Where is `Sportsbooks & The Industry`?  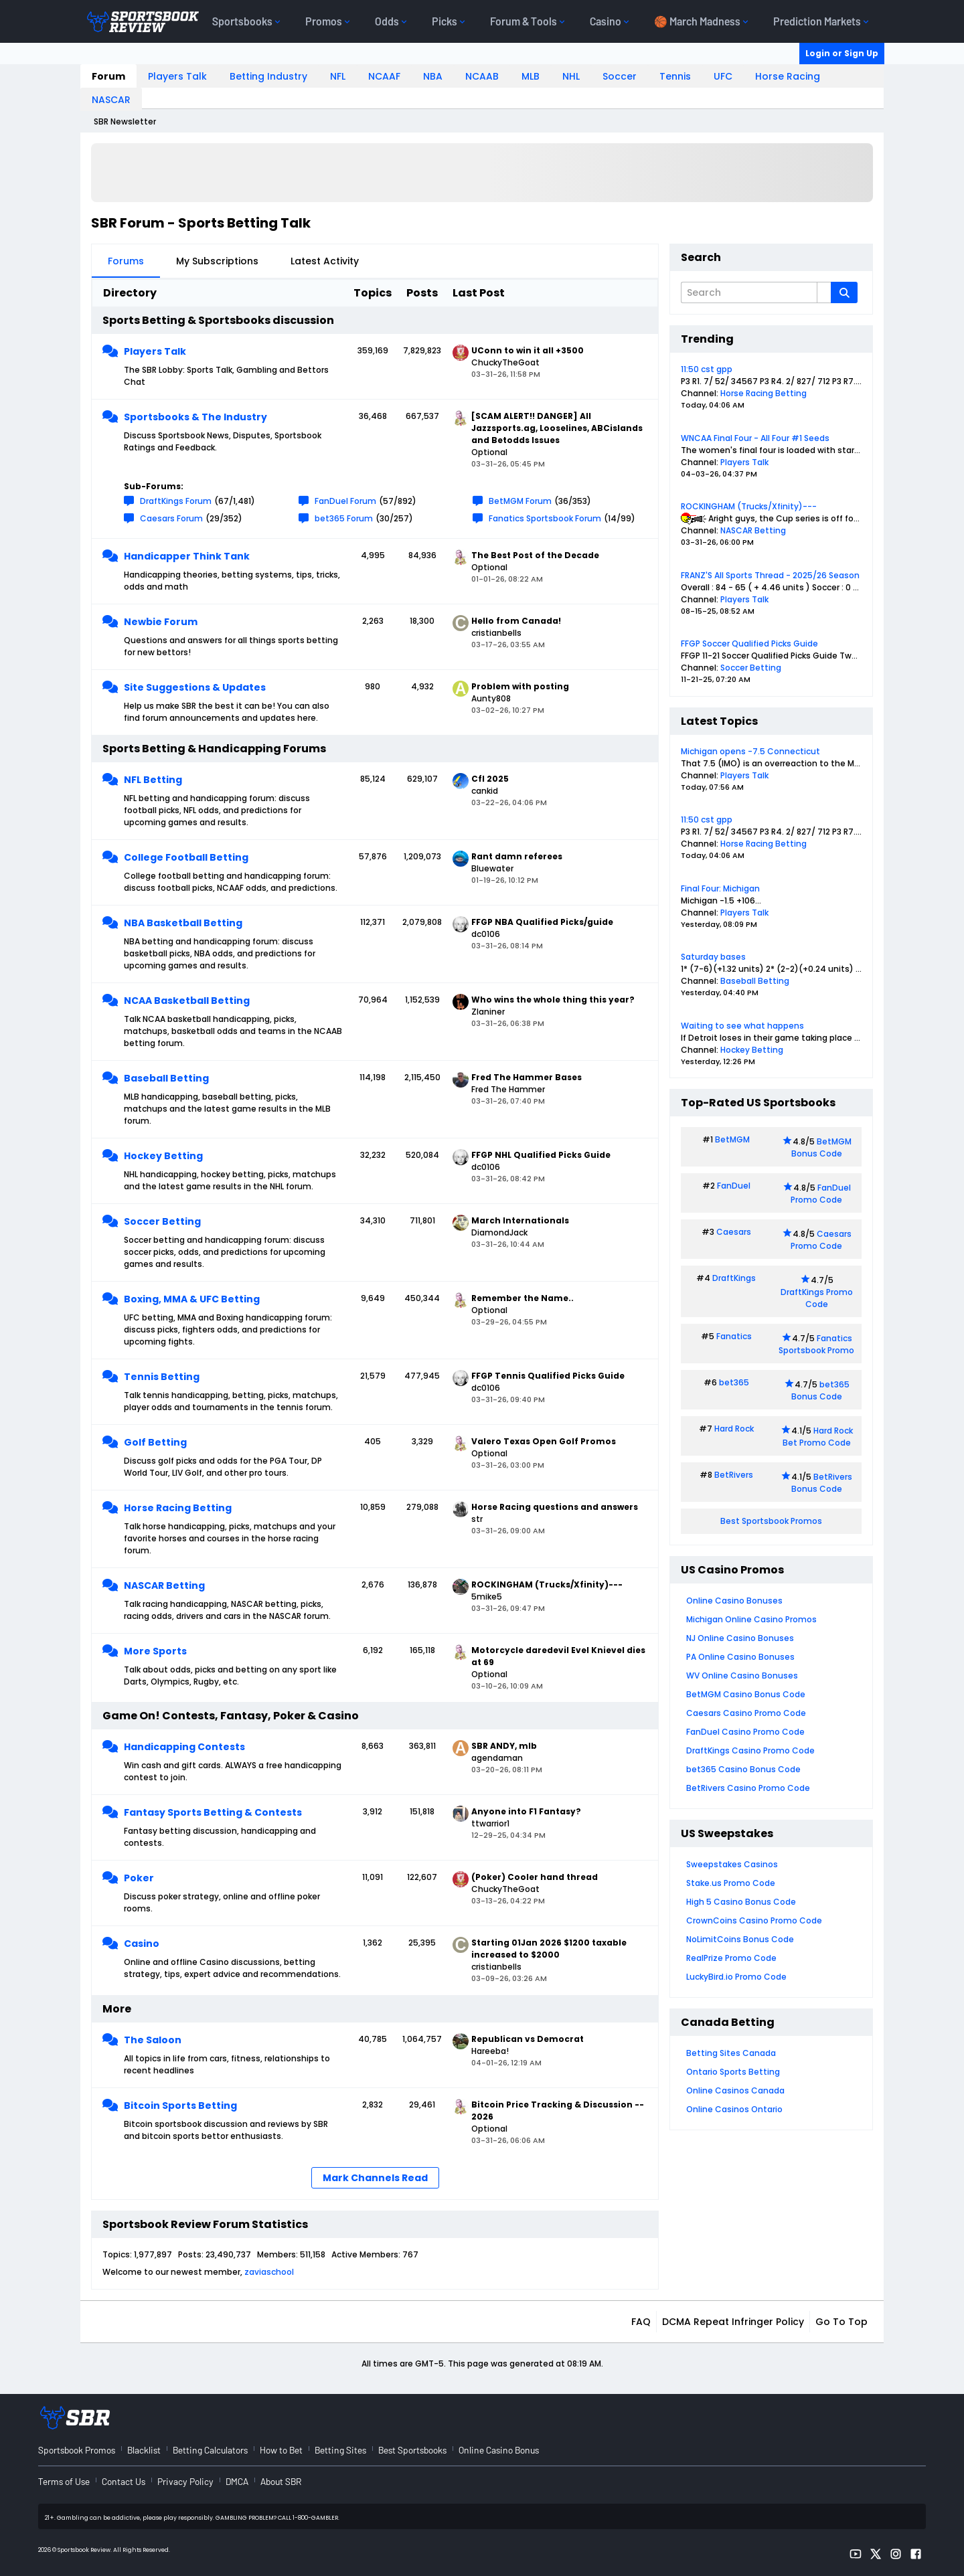
Sportsbooks & The Industry is located at coordinates (195, 417).